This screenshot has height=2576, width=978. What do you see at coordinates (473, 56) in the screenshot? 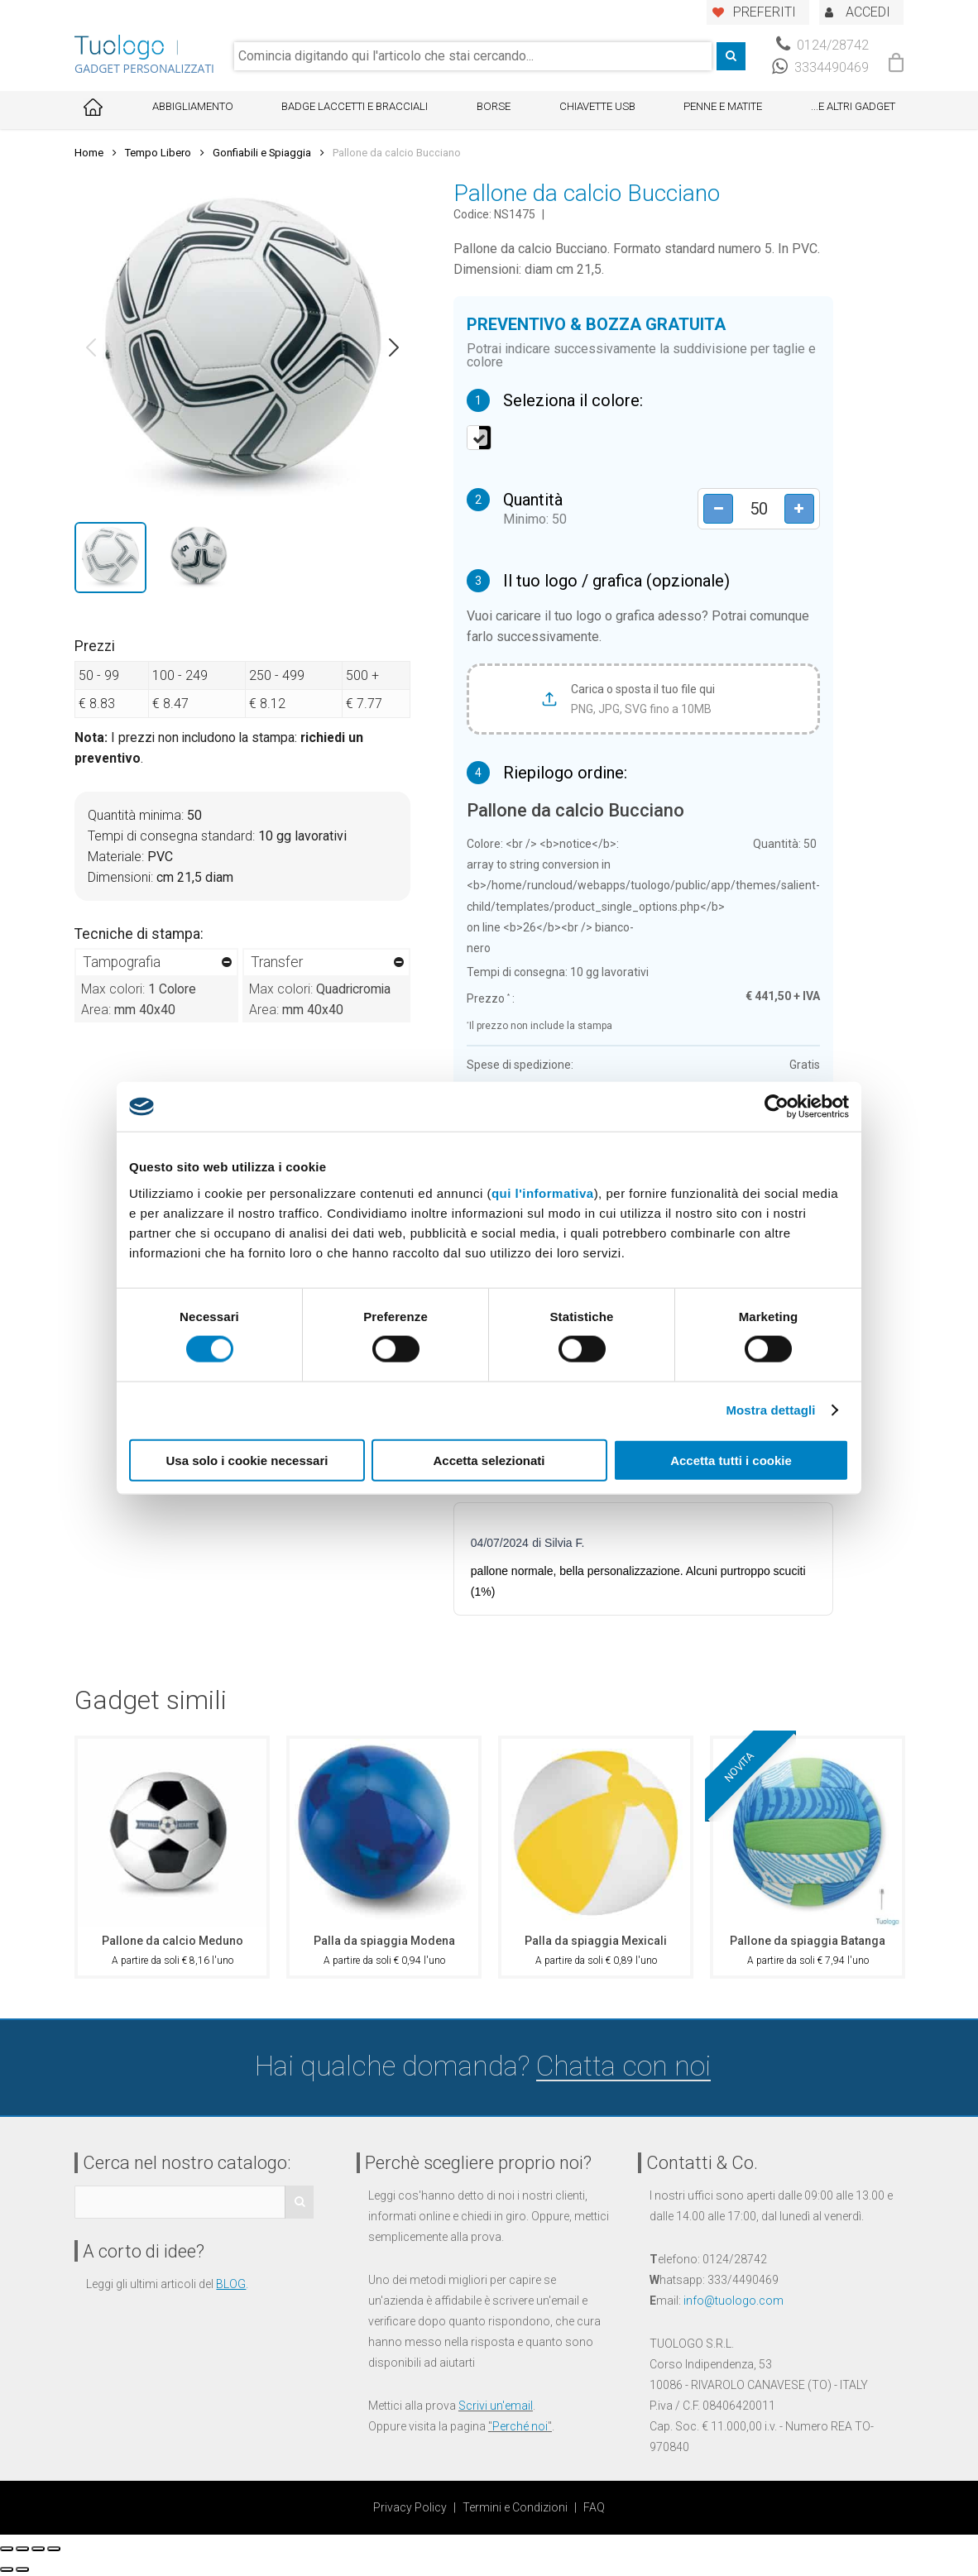
I see `[combobox]` at bounding box center [473, 56].